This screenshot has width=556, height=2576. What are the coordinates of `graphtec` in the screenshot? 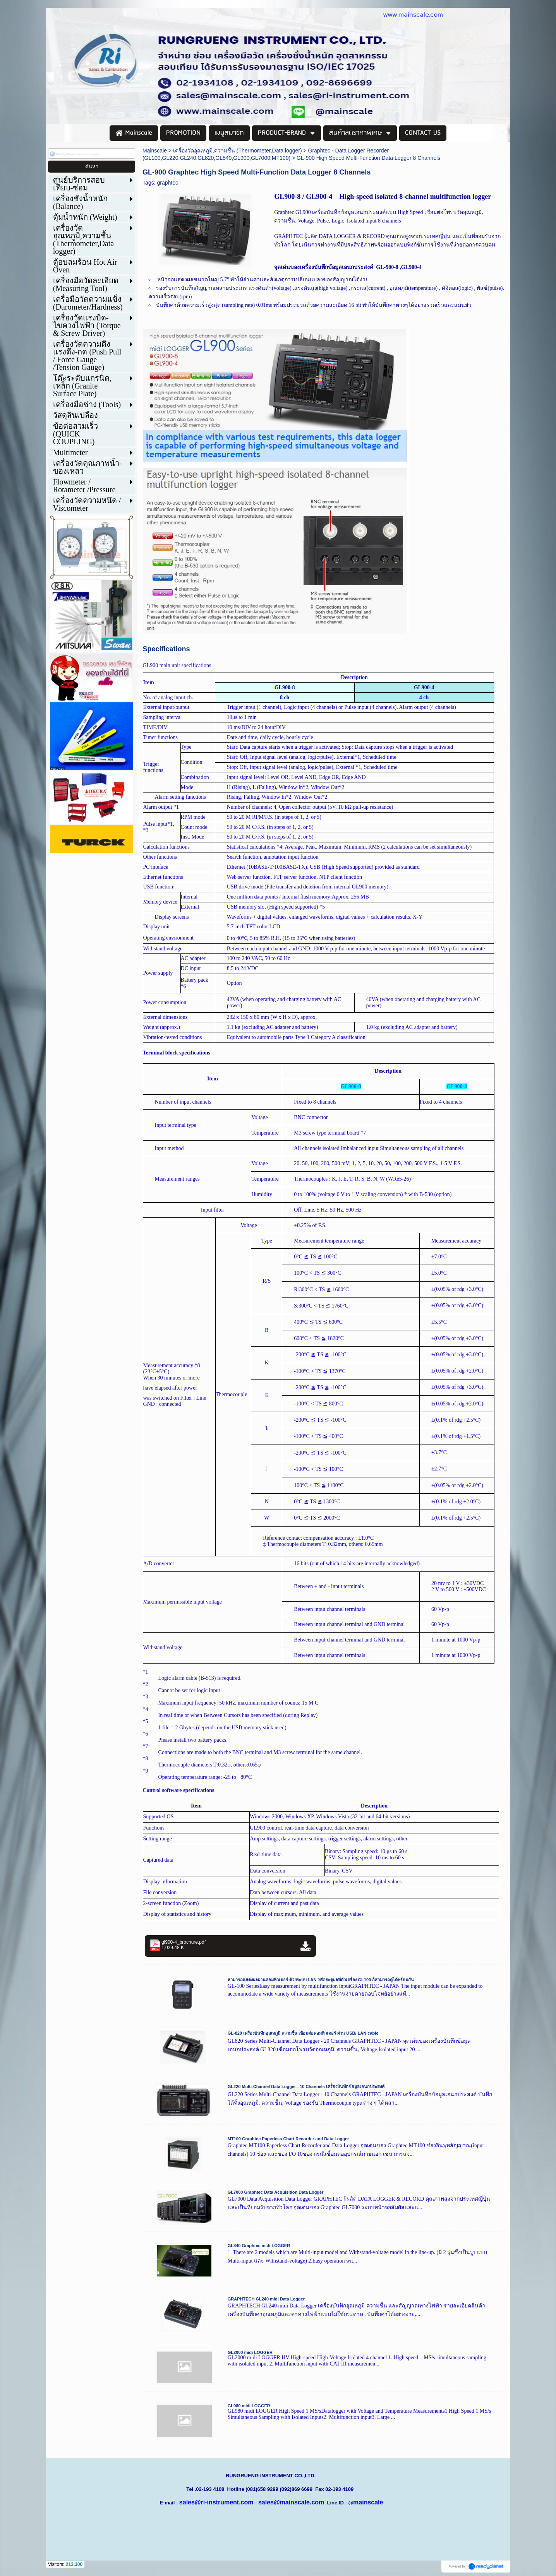 It's located at (167, 183).